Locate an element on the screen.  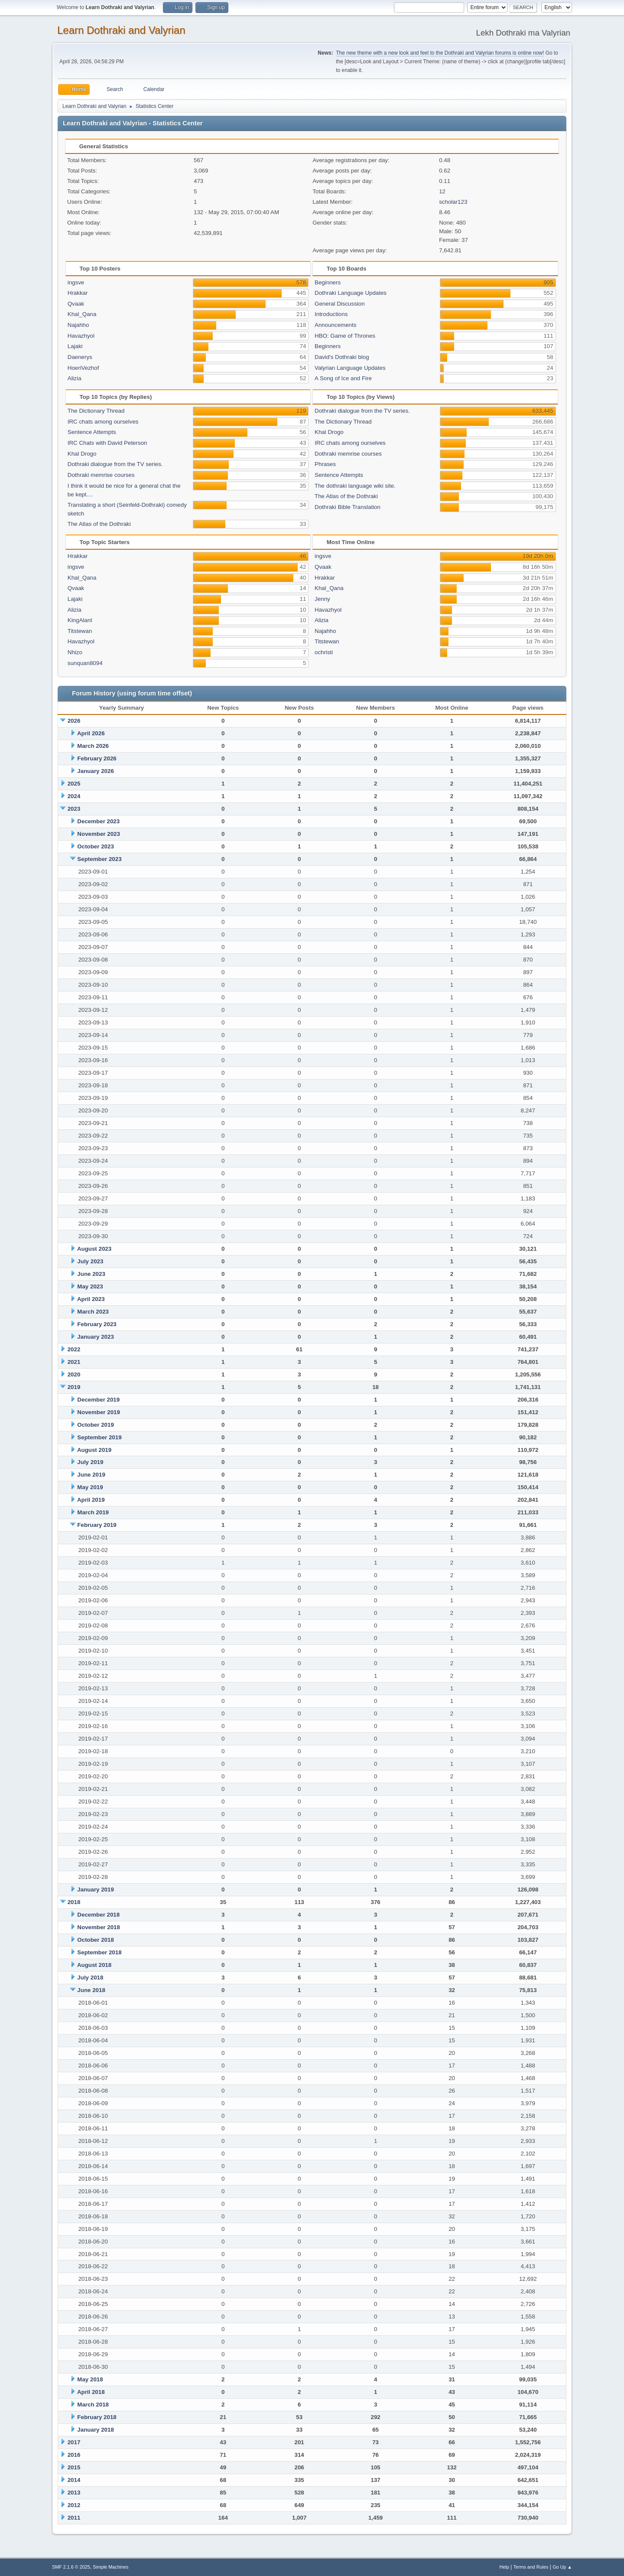
2011 is located at coordinates (74, 2517).